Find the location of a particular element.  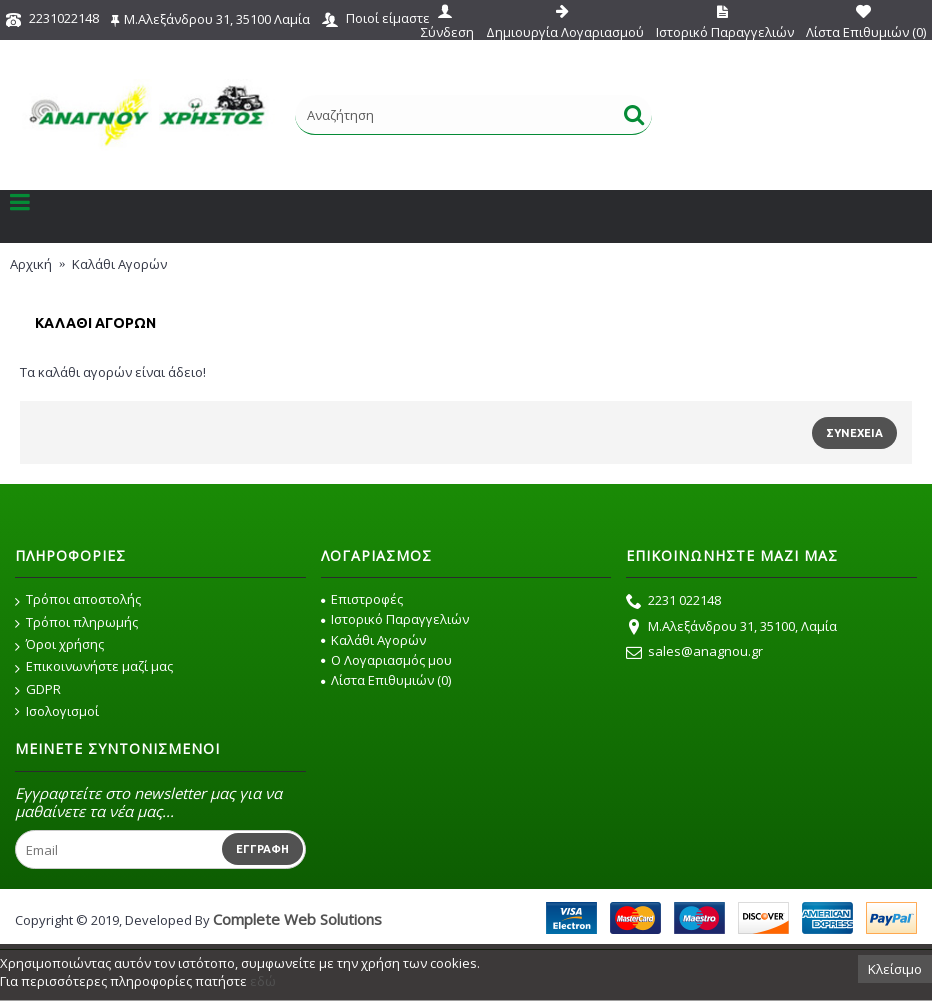

Κλείσιμο is located at coordinates (895, 969).